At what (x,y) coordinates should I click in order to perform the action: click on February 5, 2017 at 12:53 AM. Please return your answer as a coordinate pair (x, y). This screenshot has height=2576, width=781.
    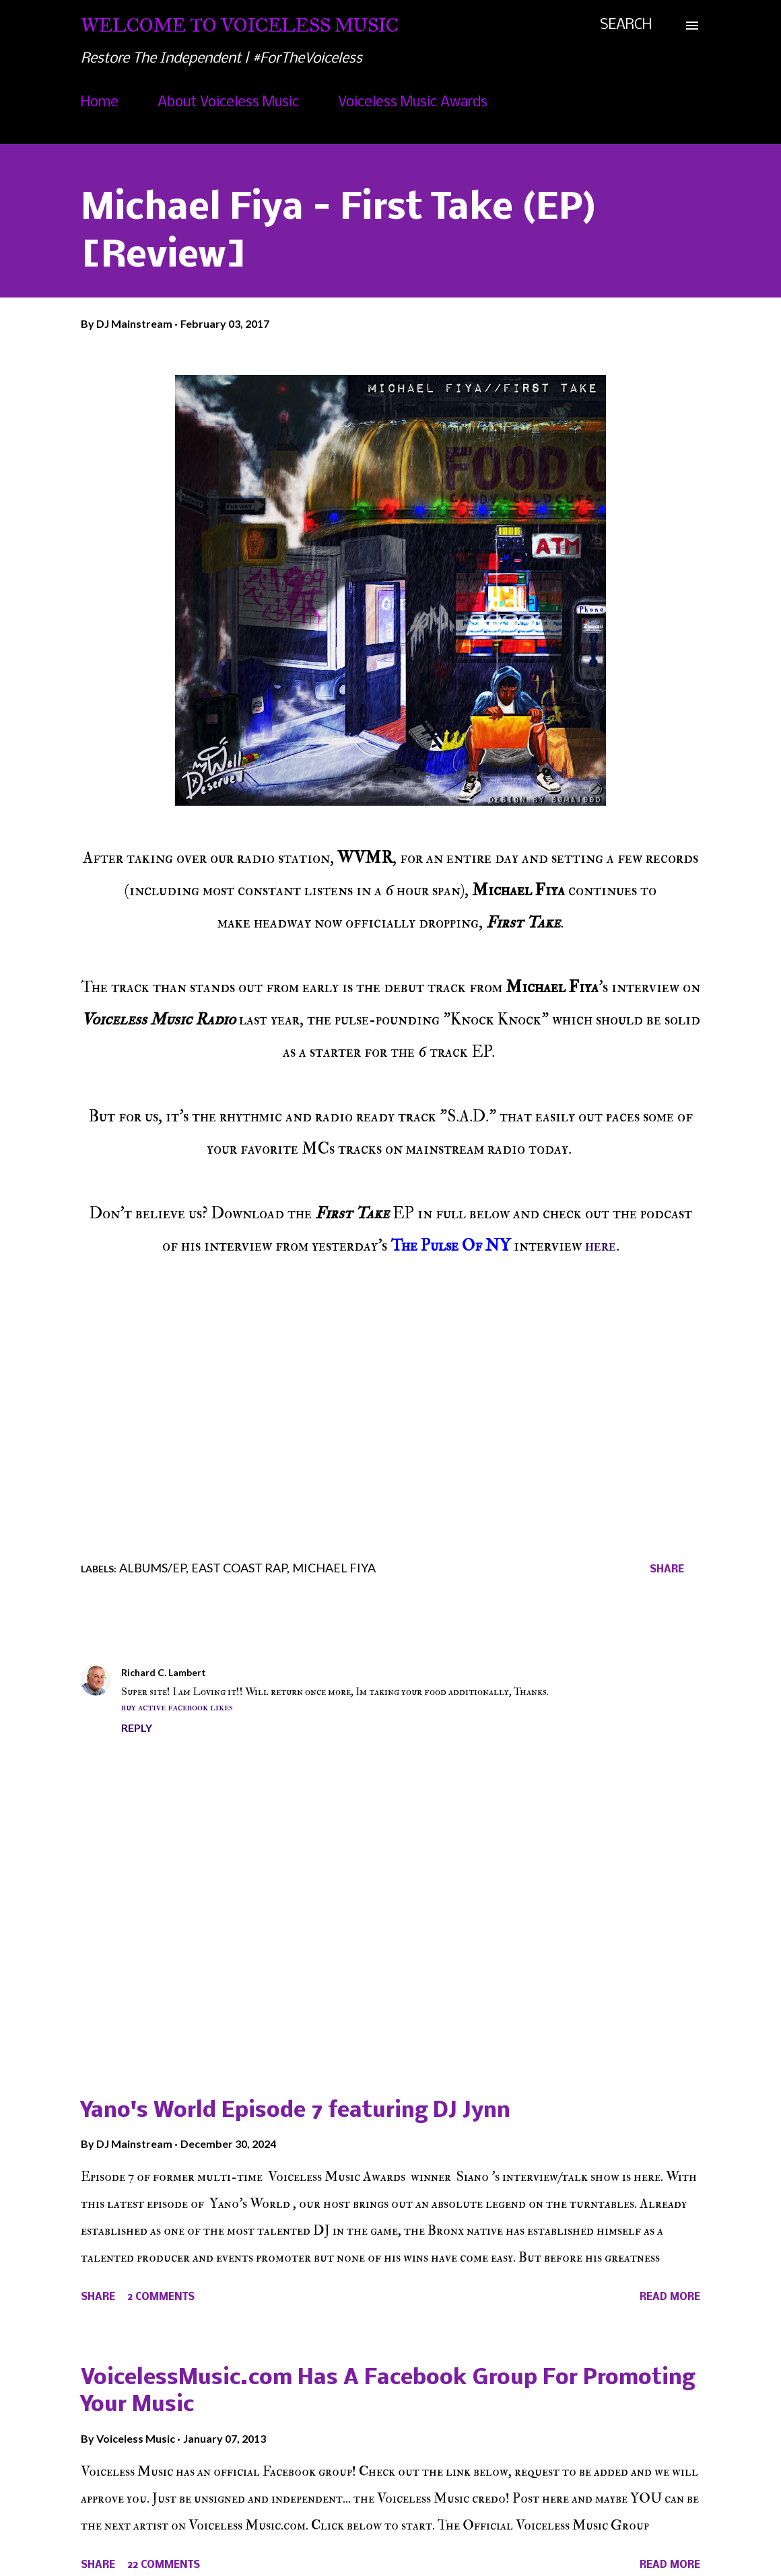
    Looking at the image, I should click on (280, 1672).